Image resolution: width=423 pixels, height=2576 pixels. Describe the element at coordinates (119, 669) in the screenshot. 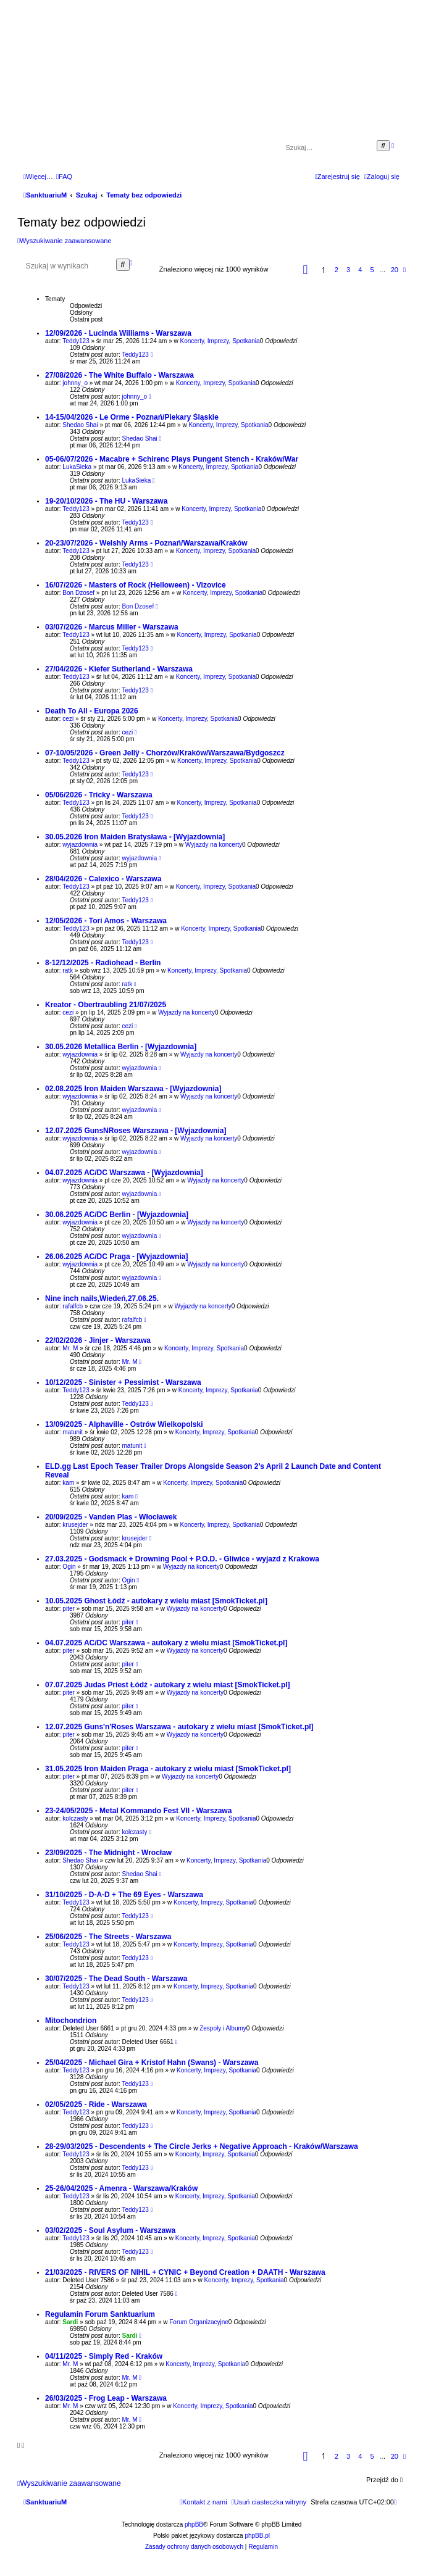

I see `27/04/2026 - Kiefer Sutherland - Warszawa` at that location.